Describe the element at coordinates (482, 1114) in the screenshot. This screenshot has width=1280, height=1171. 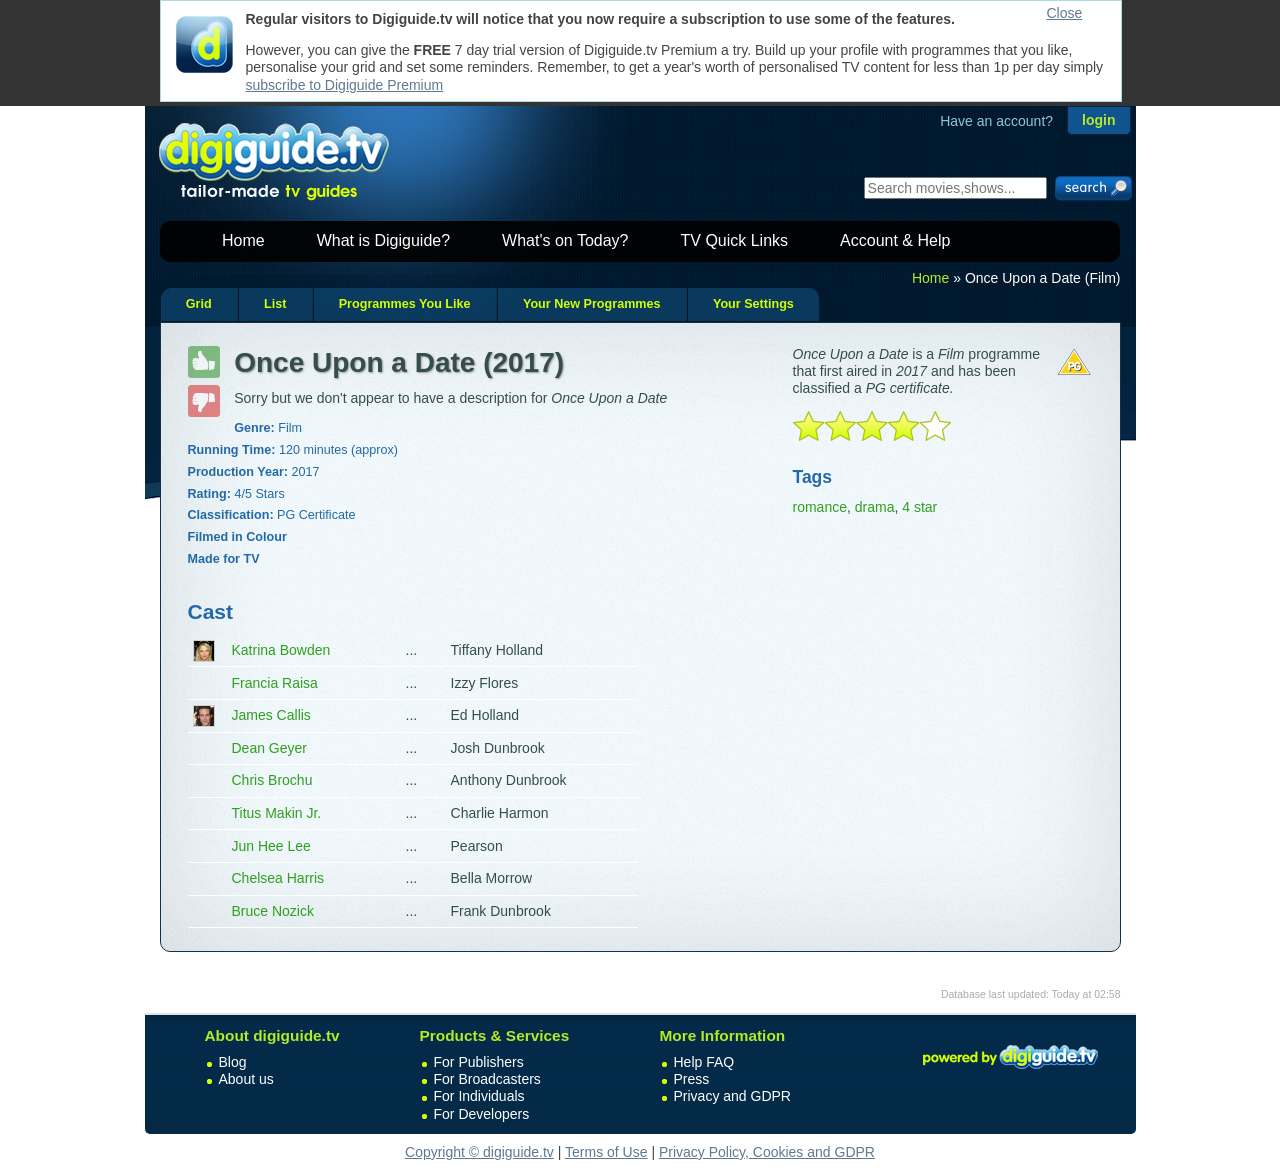
I see `For Developers` at that location.